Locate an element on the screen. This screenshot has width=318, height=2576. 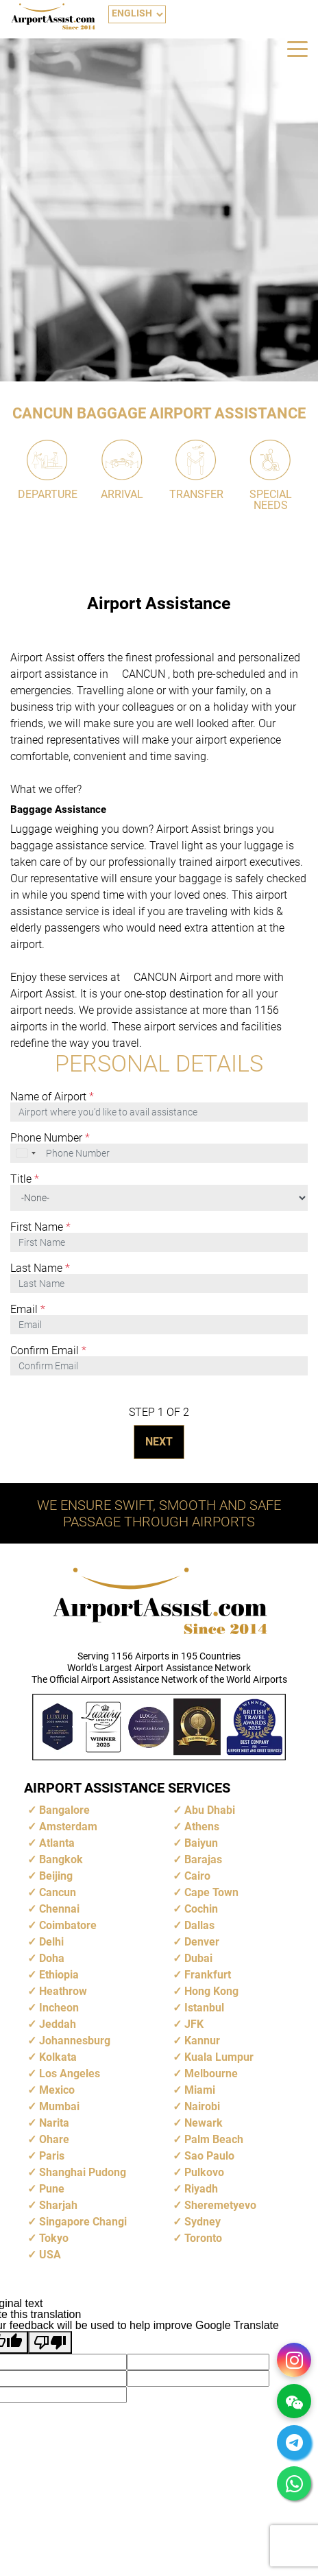
Los Angeles is located at coordinates (69, 2073).